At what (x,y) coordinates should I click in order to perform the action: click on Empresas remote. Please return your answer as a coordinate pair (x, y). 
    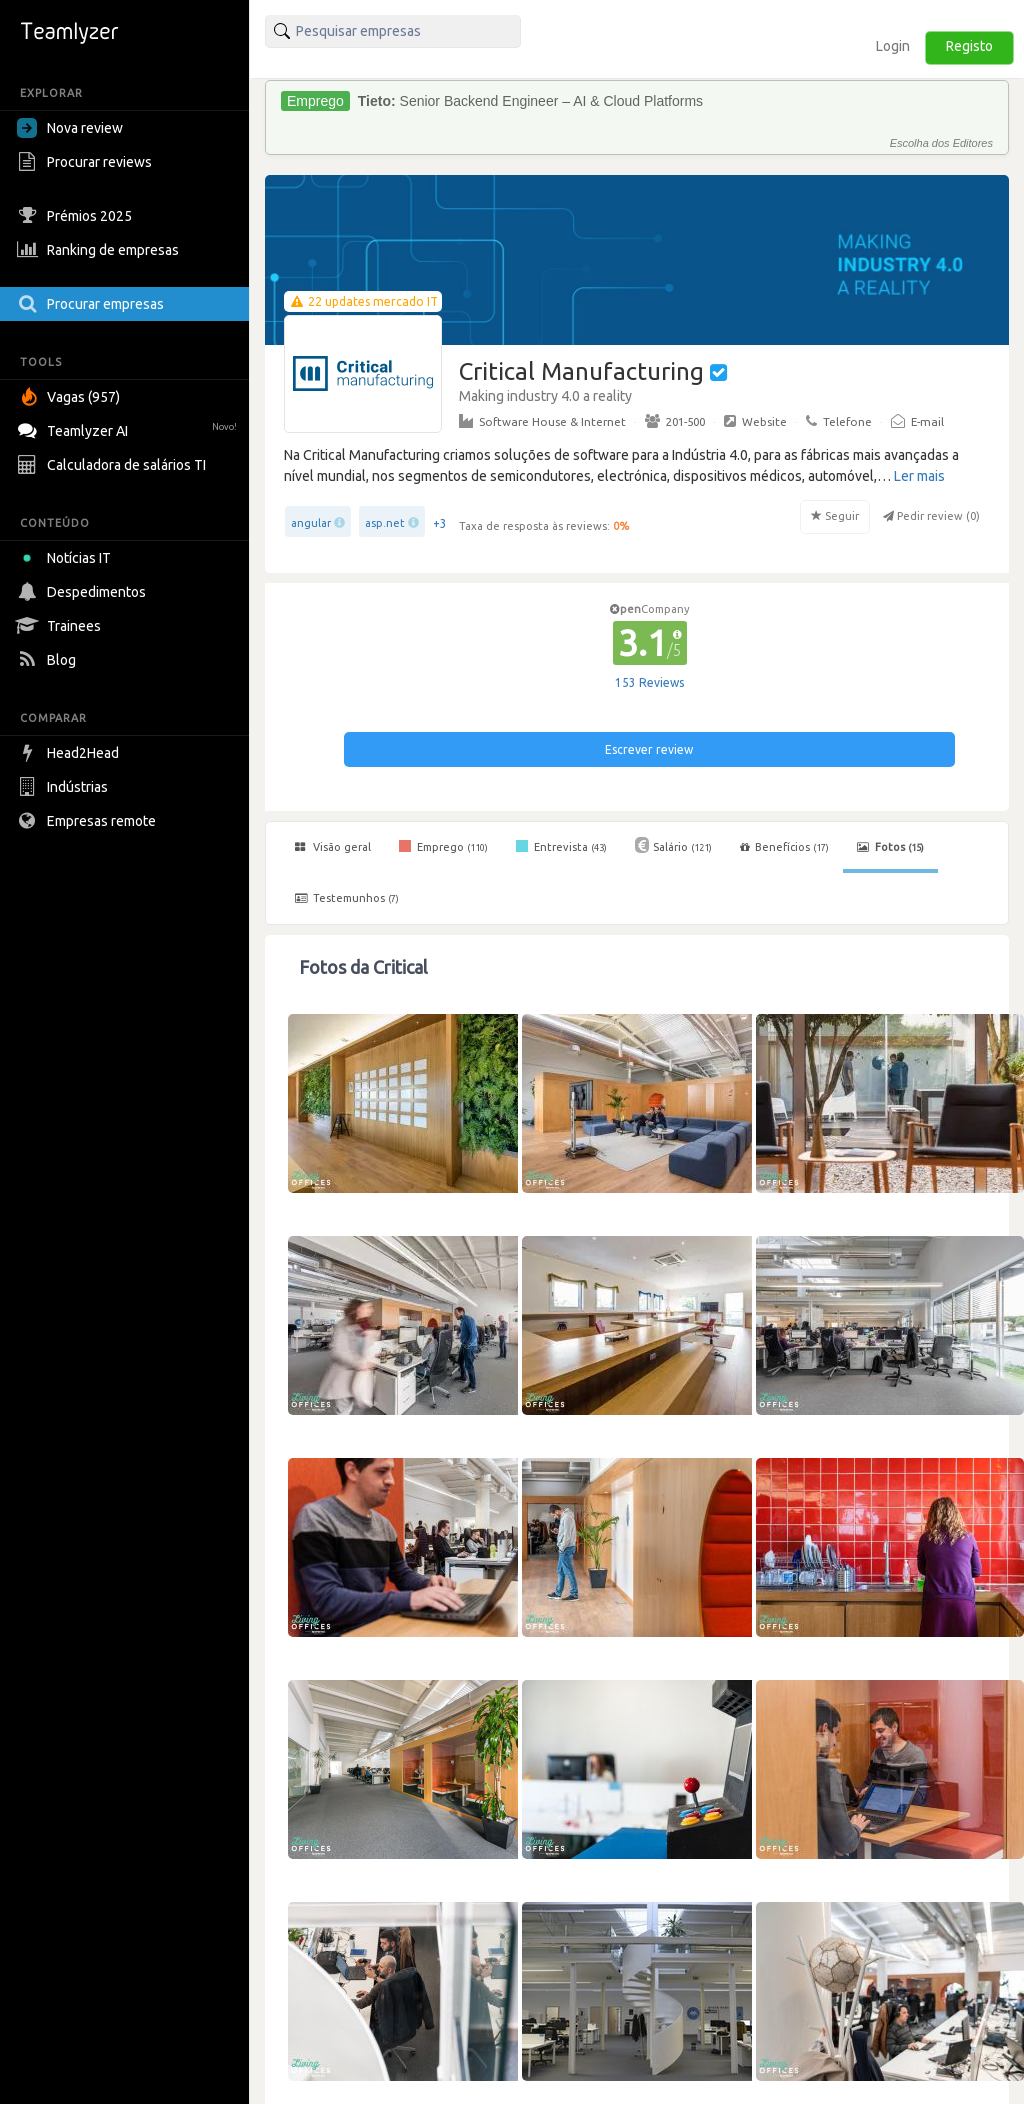
    Looking at the image, I should click on (89, 821).